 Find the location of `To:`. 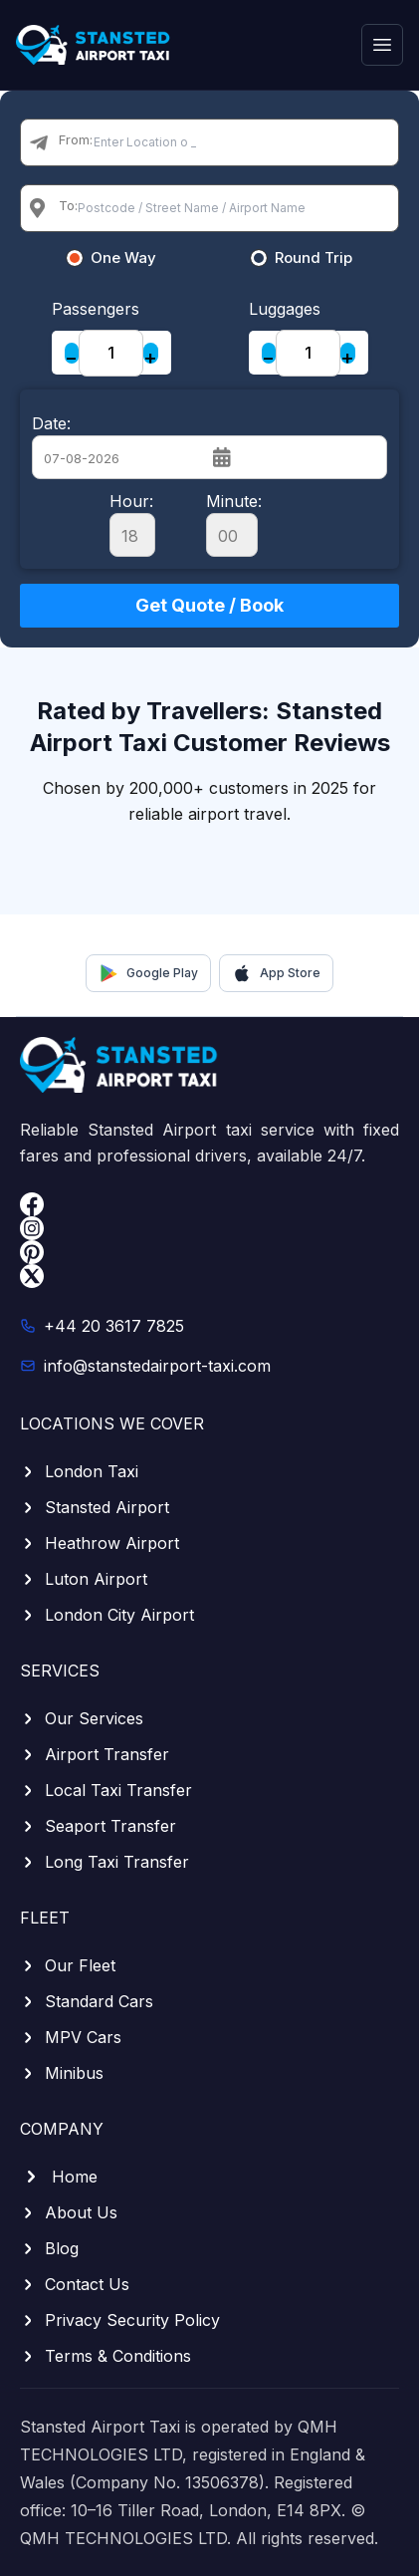

To: is located at coordinates (68, 205).